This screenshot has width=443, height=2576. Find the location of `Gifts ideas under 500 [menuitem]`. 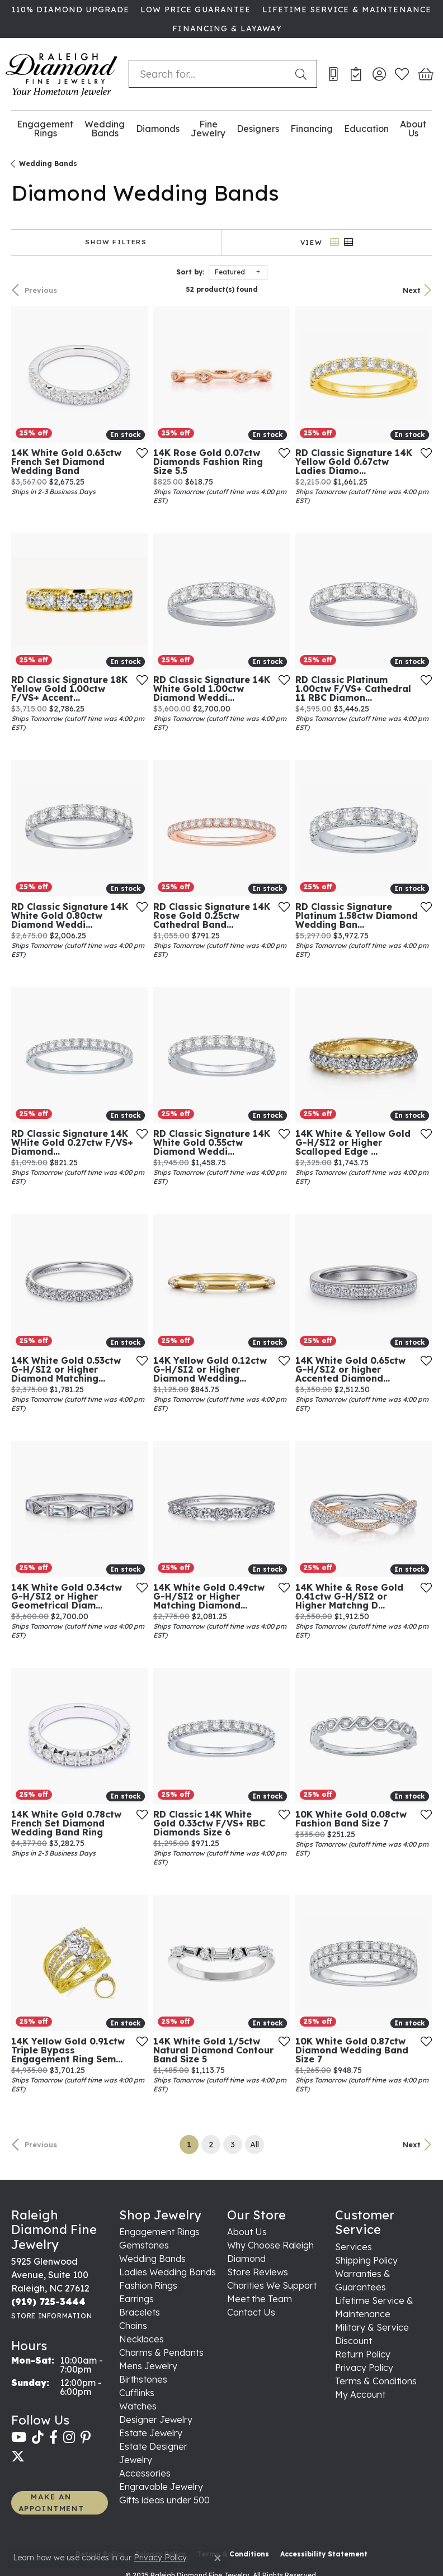

Gifts ideas under 500 [menuitem] is located at coordinates (164, 2500).